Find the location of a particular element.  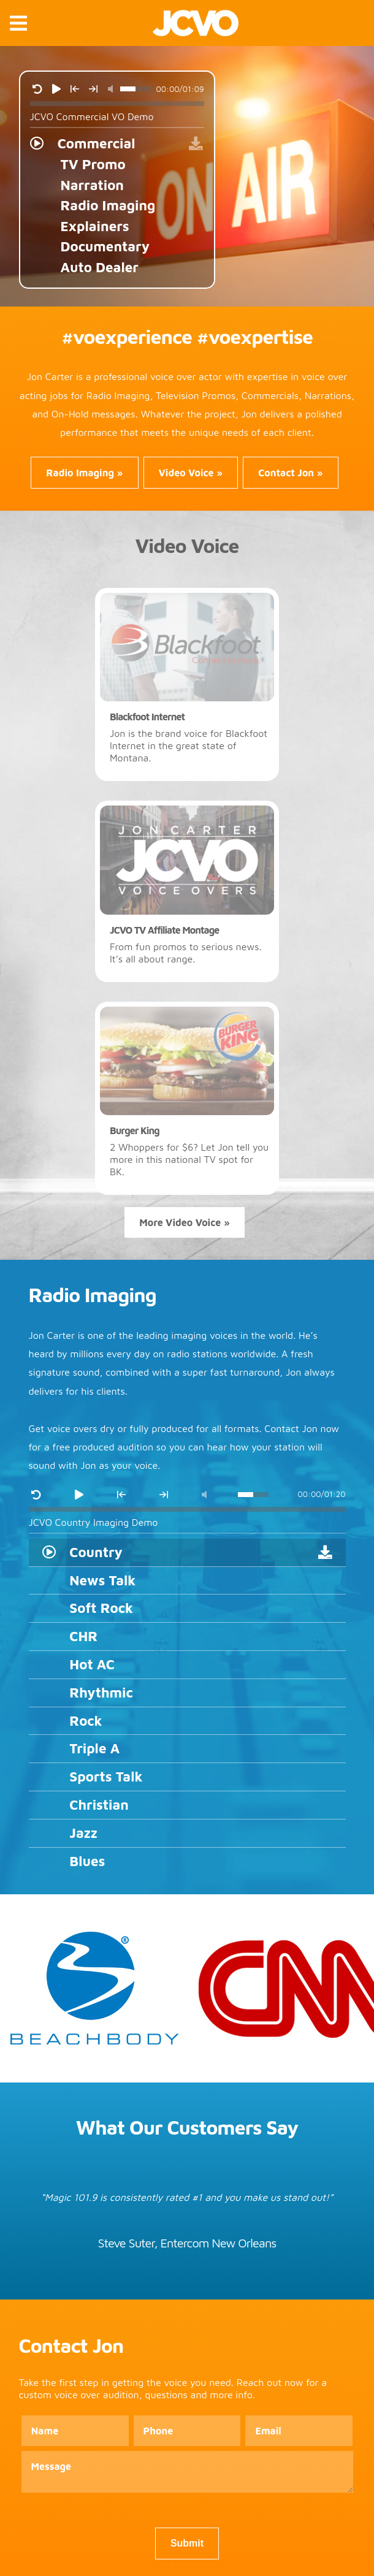

[Click to play track Documentary] is located at coordinates (117, 246).